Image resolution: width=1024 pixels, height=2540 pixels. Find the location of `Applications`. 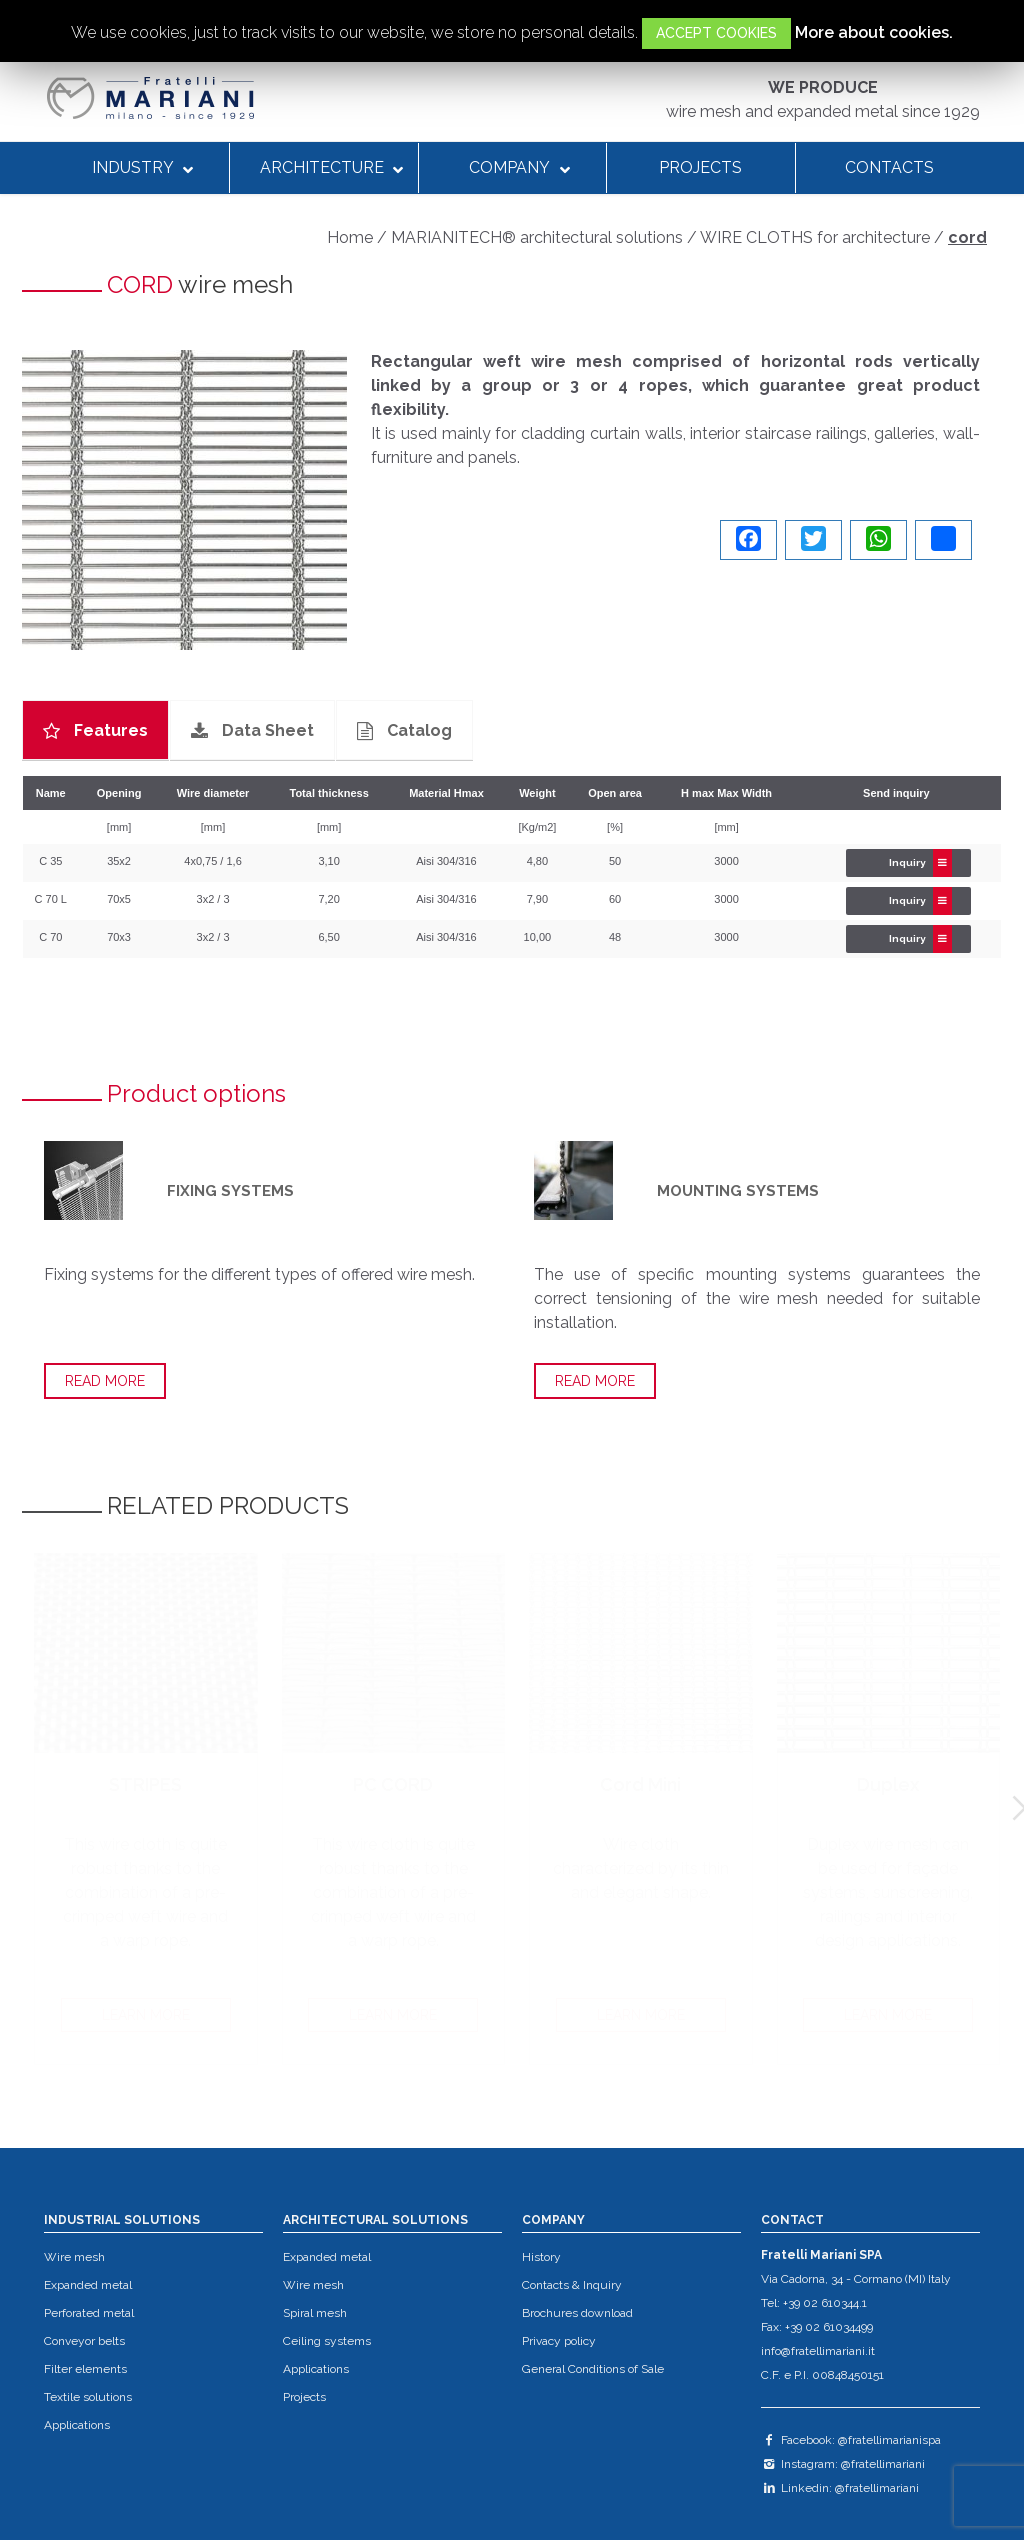

Applications is located at coordinates (77, 2425).